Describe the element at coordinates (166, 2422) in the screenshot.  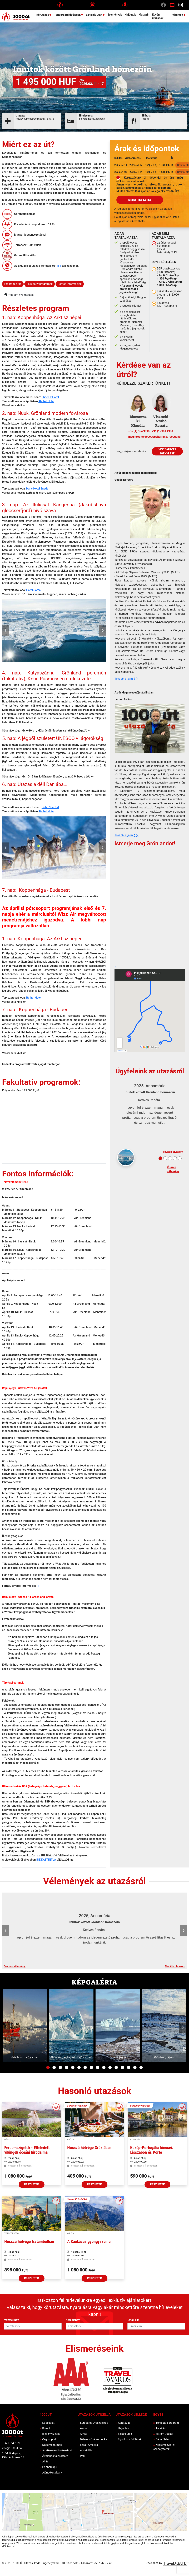
I see `Törzsutas program` at that location.